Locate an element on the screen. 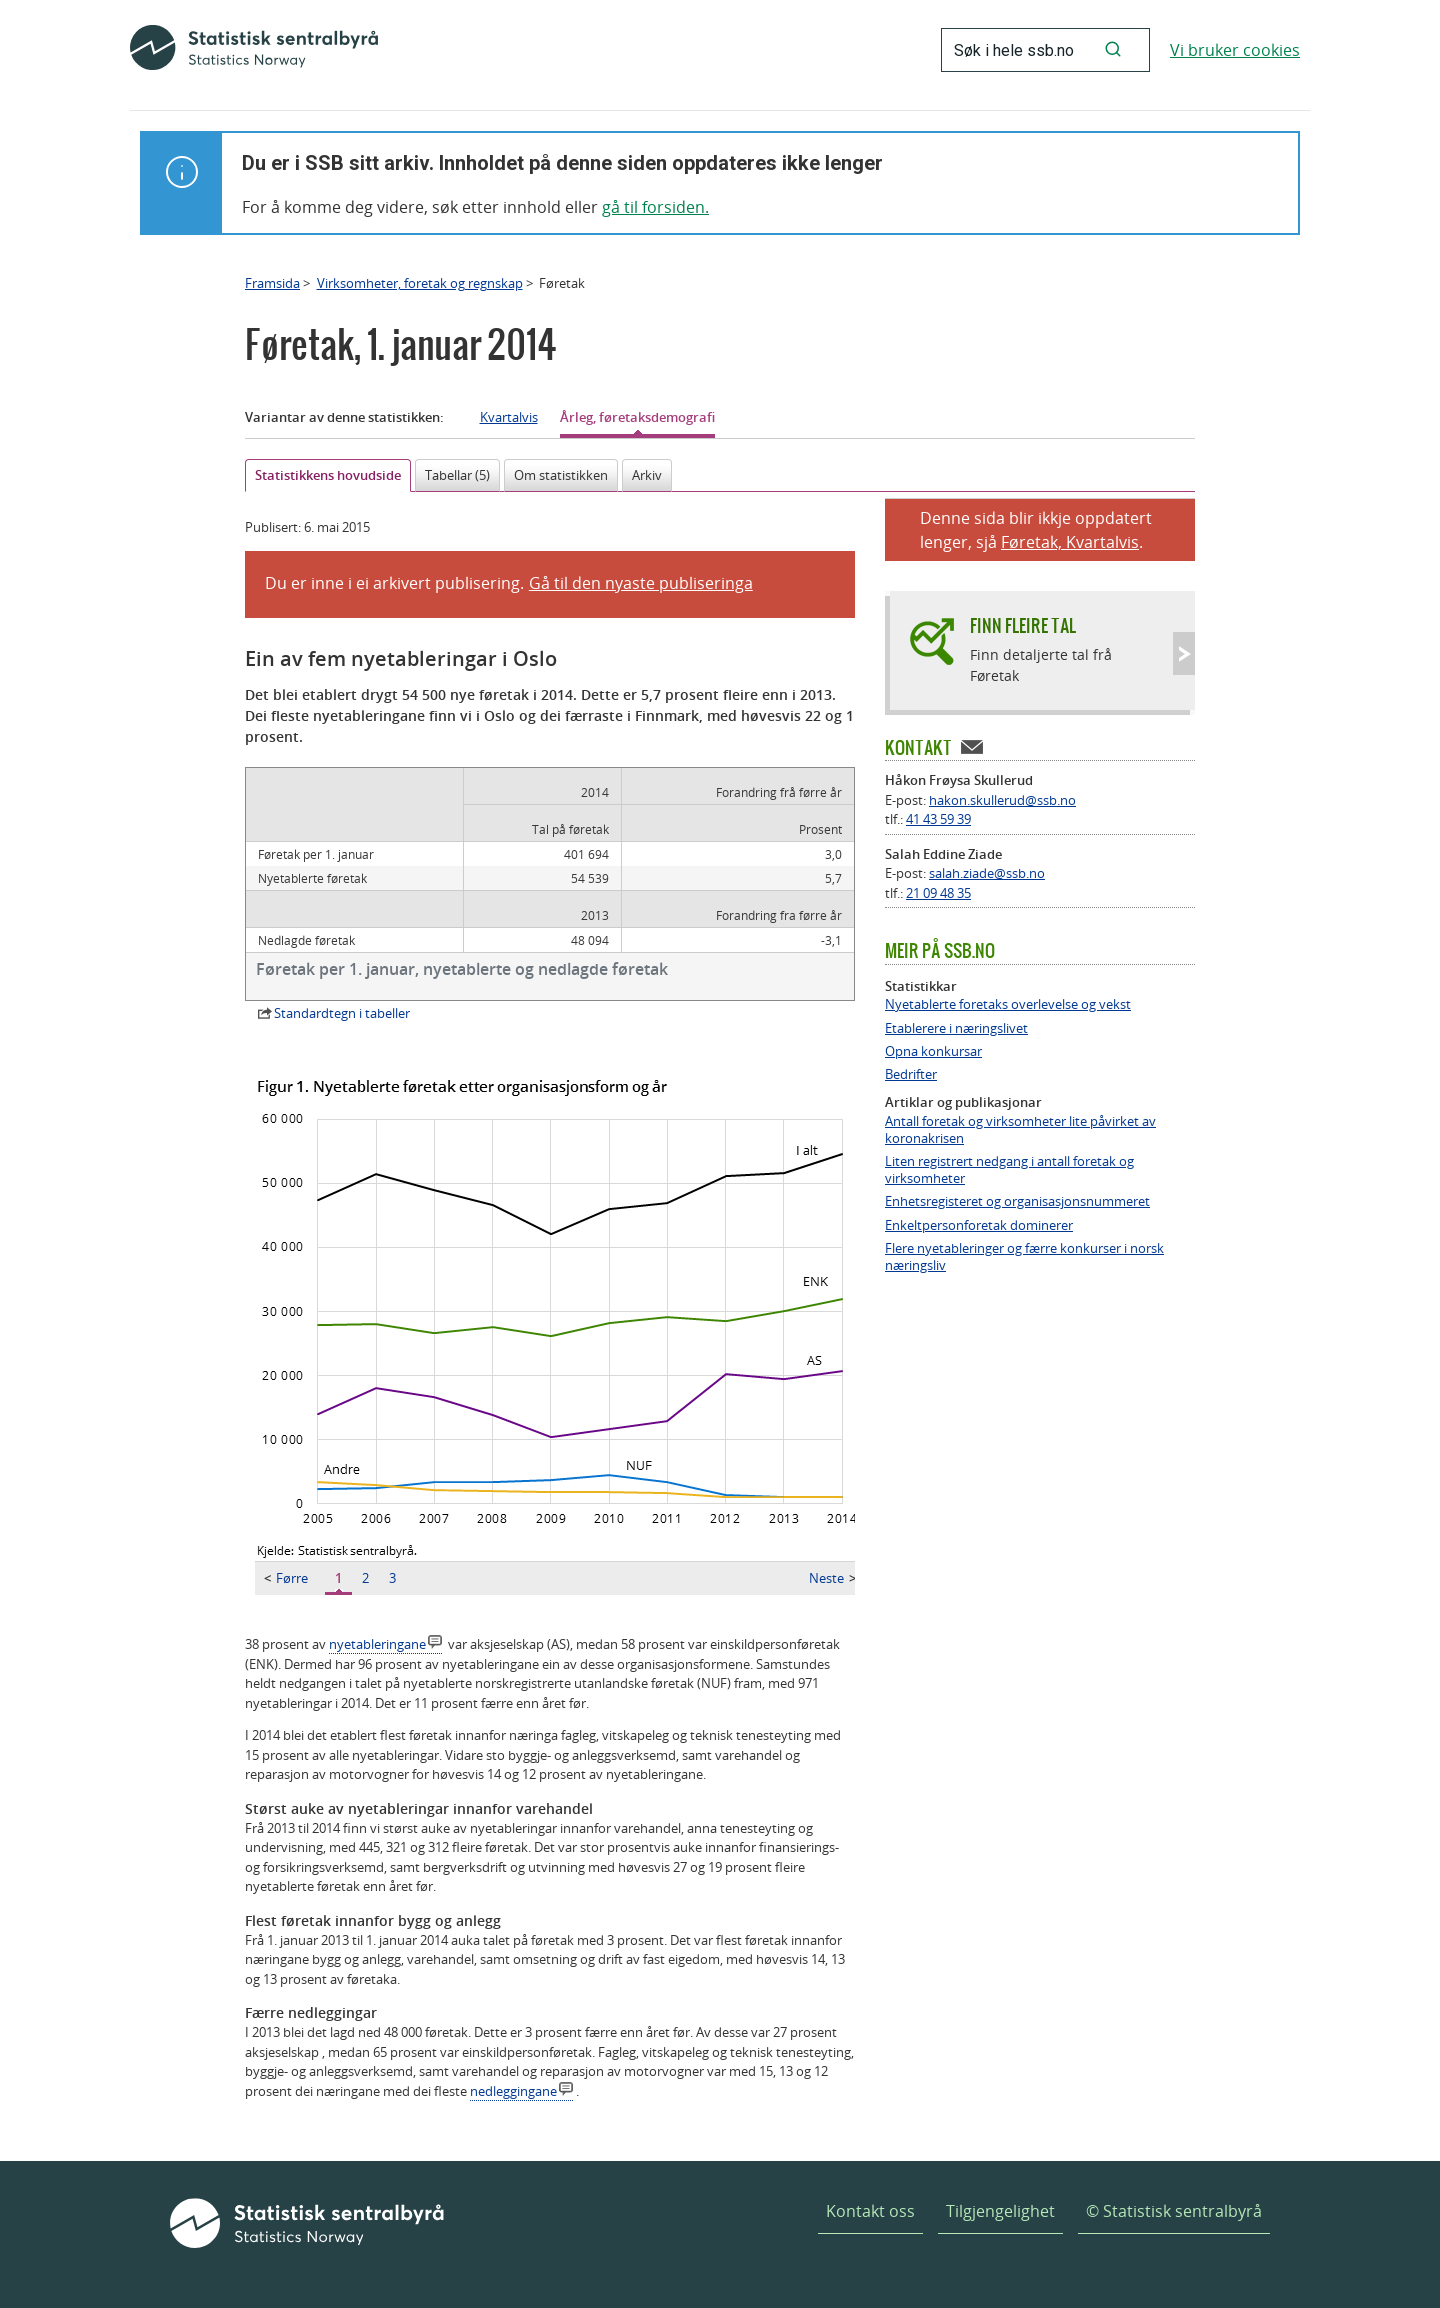  nyetableringane is located at coordinates (377, 1644).